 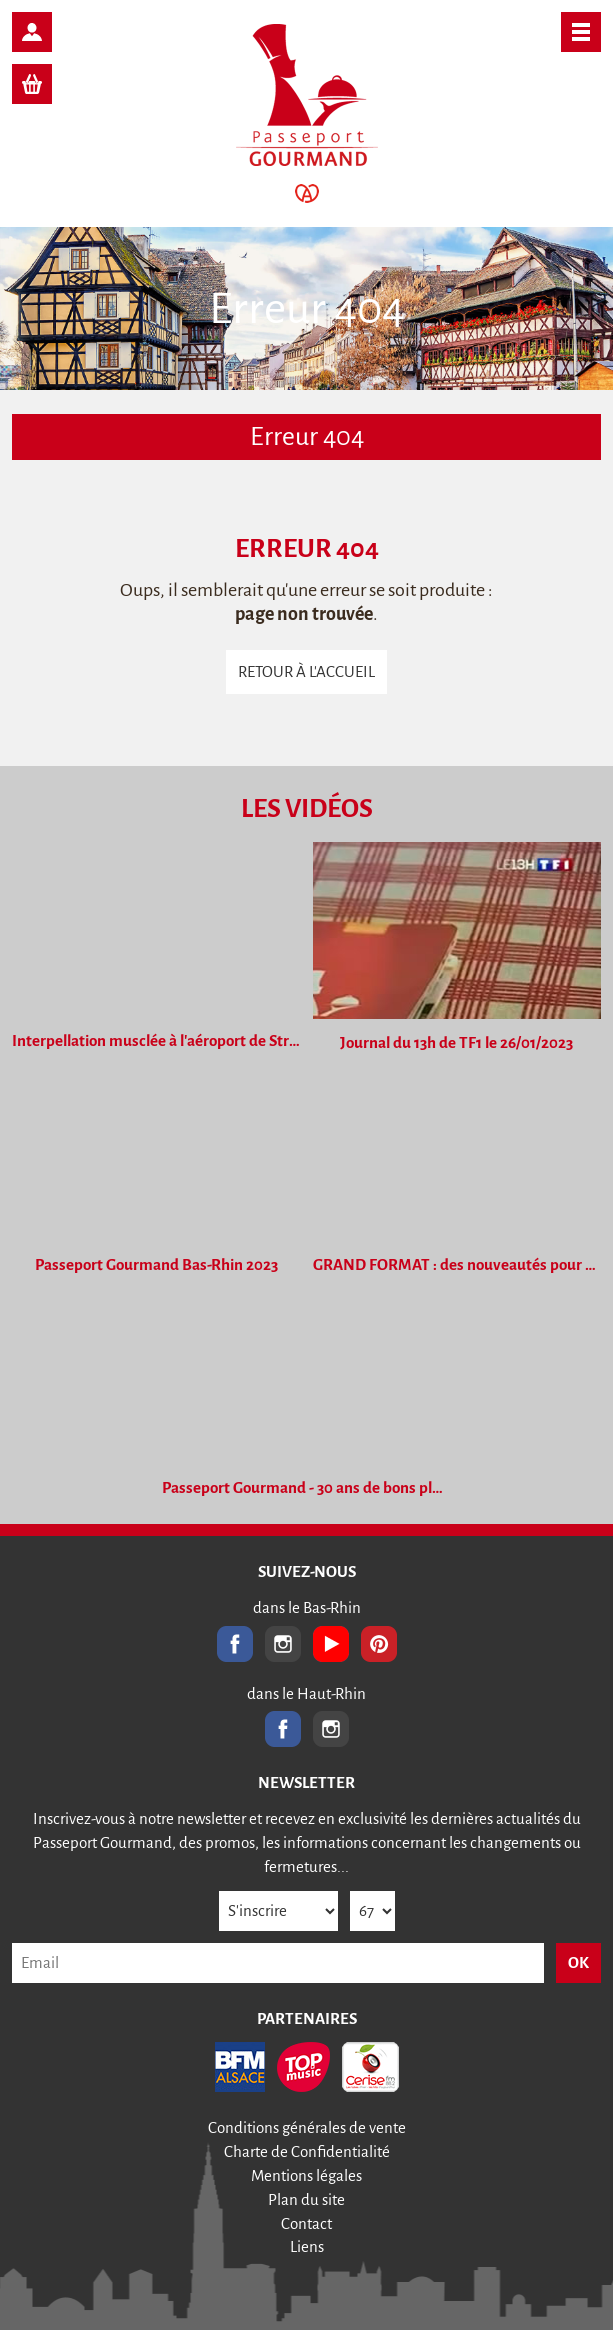 What do you see at coordinates (306, 671) in the screenshot?
I see `Retour à l'accueil` at bounding box center [306, 671].